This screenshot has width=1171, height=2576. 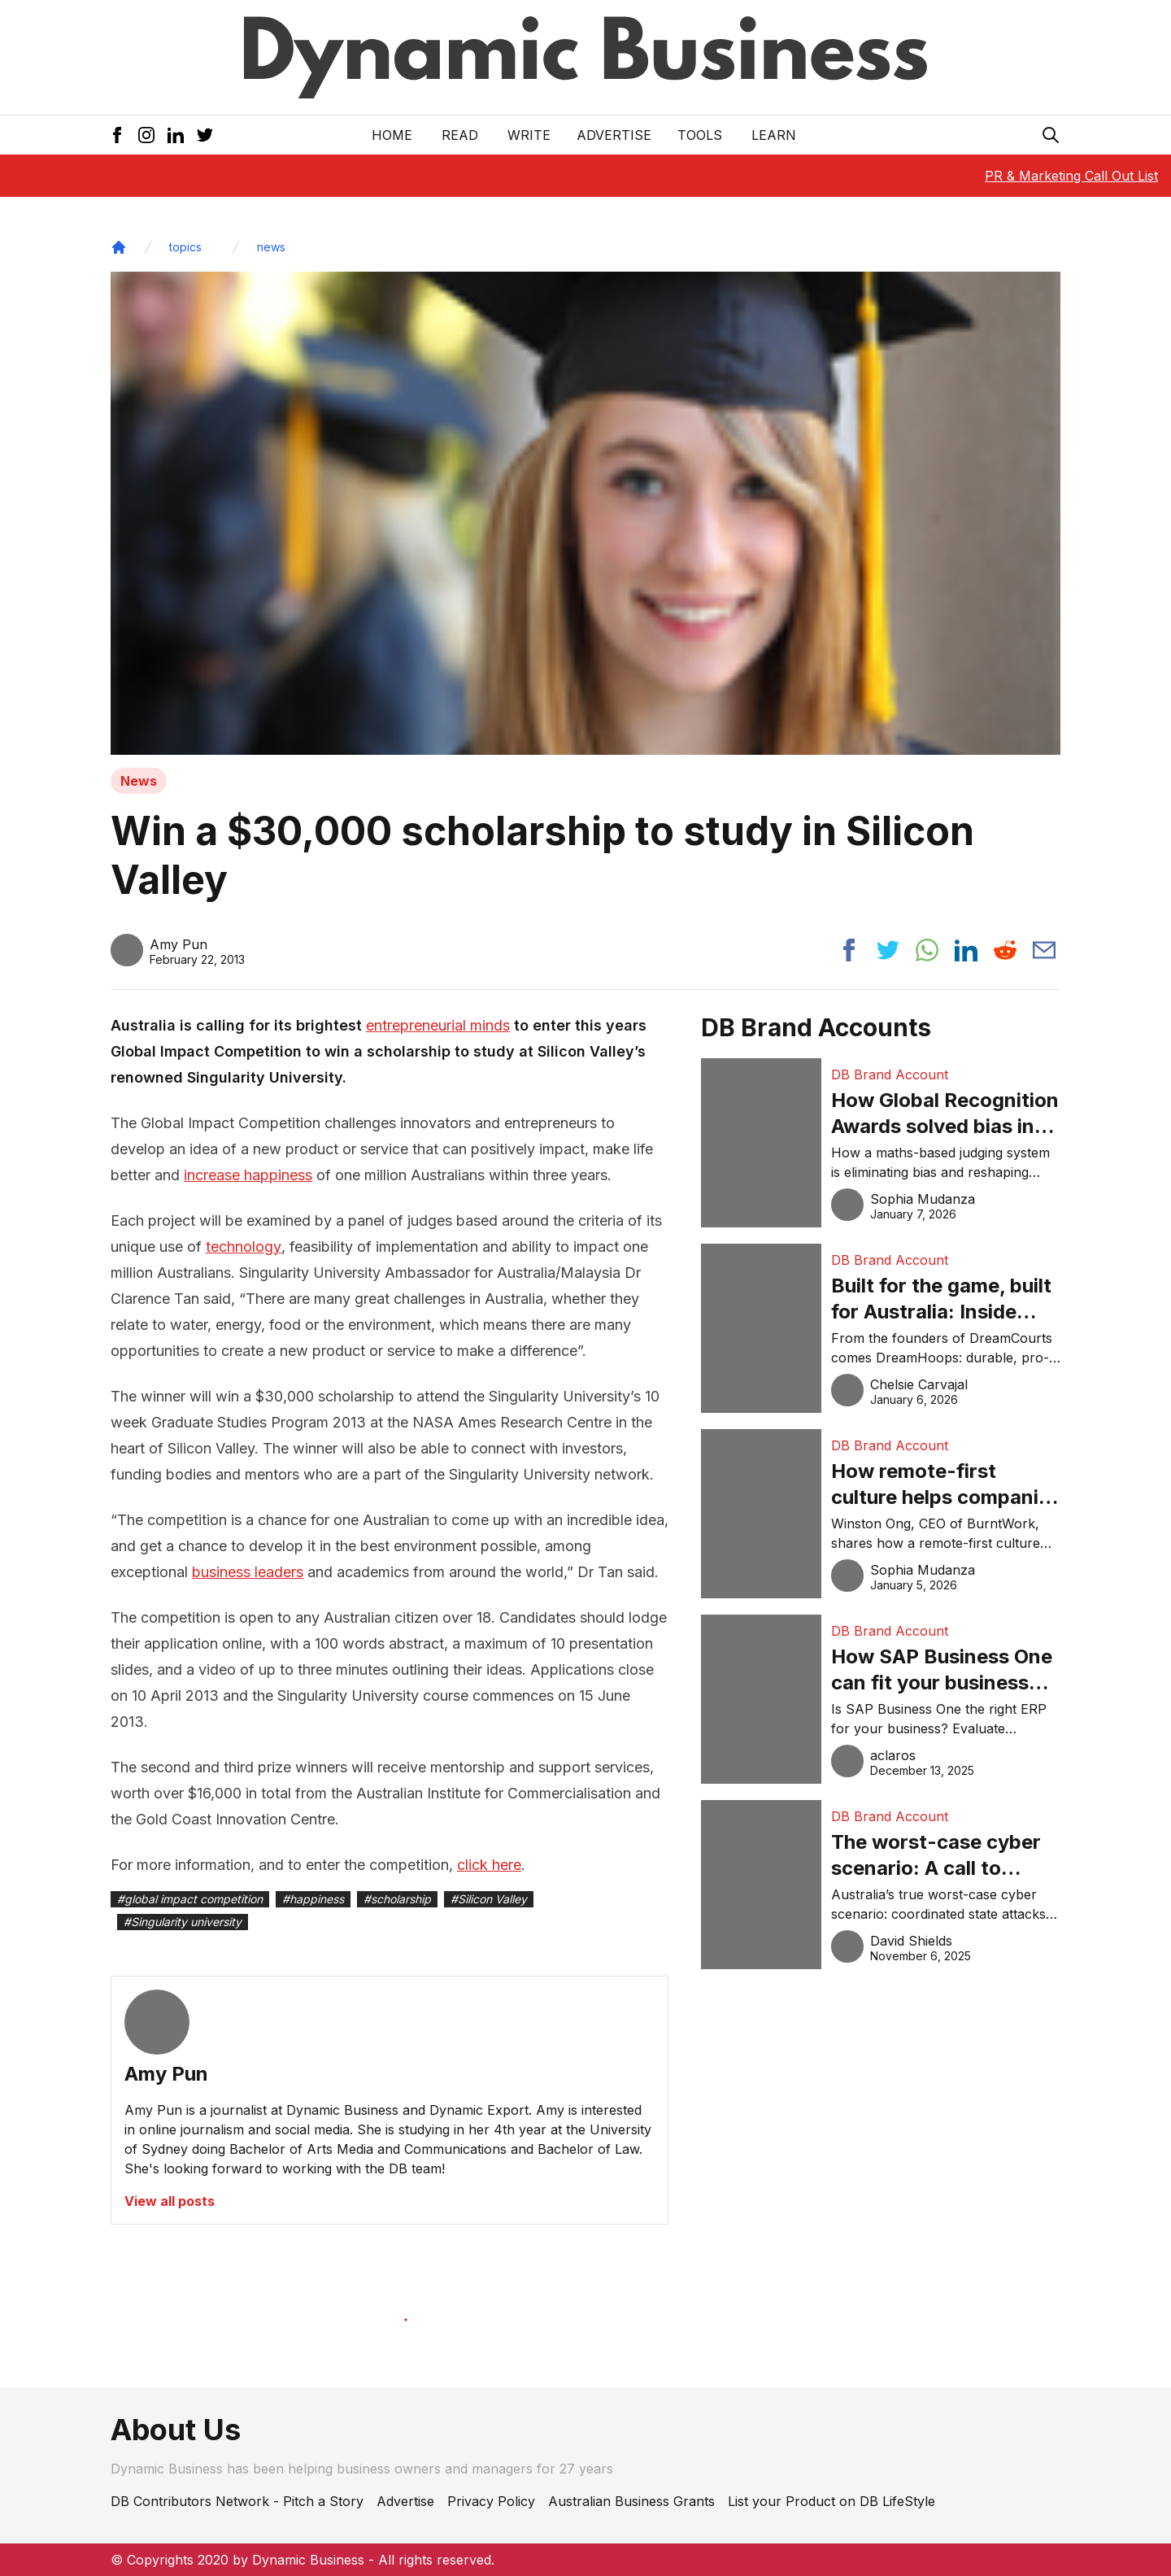 I want to click on Tools, so click(x=699, y=135).